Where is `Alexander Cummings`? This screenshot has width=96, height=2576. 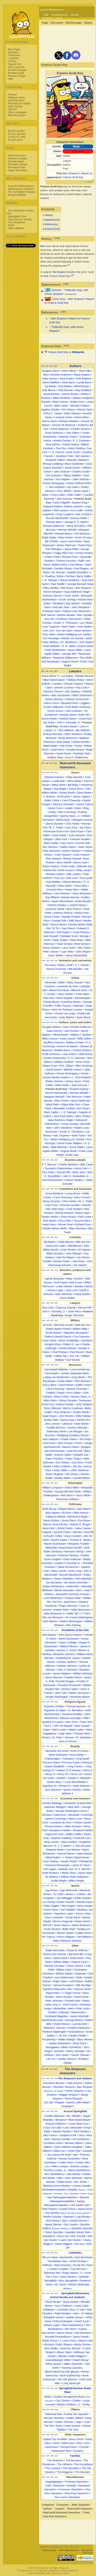 Alexander Cummings is located at coordinates (80, 1814).